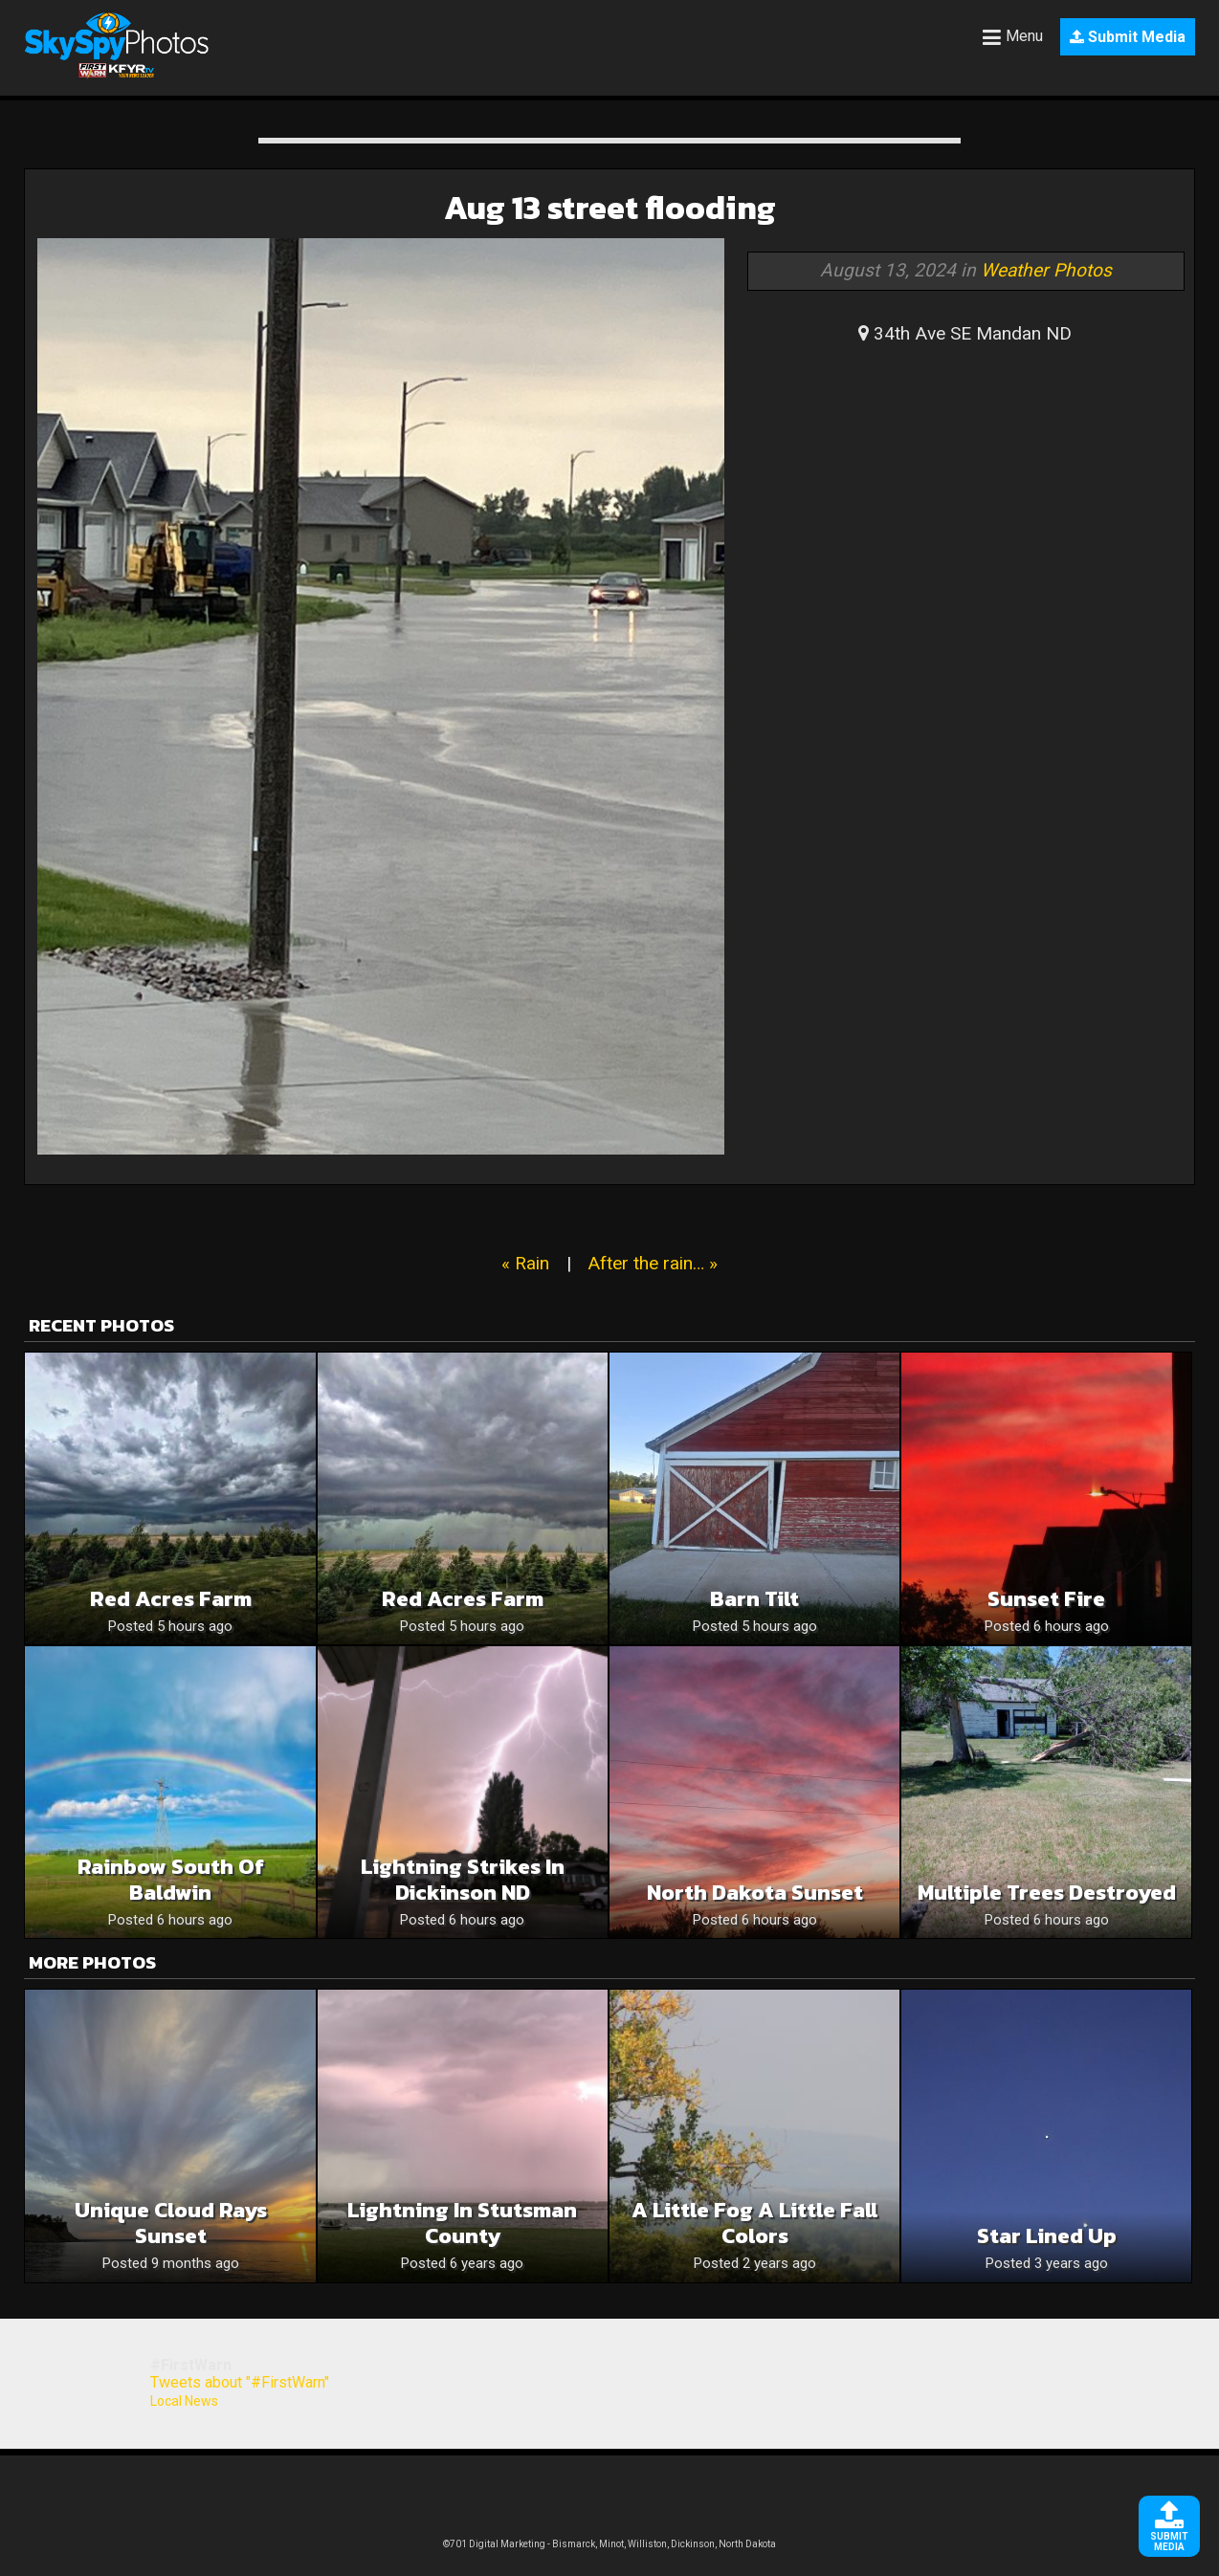 The height and width of the screenshot is (2576, 1219). I want to click on Tweets about "#FirstWarn", so click(239, 2382).